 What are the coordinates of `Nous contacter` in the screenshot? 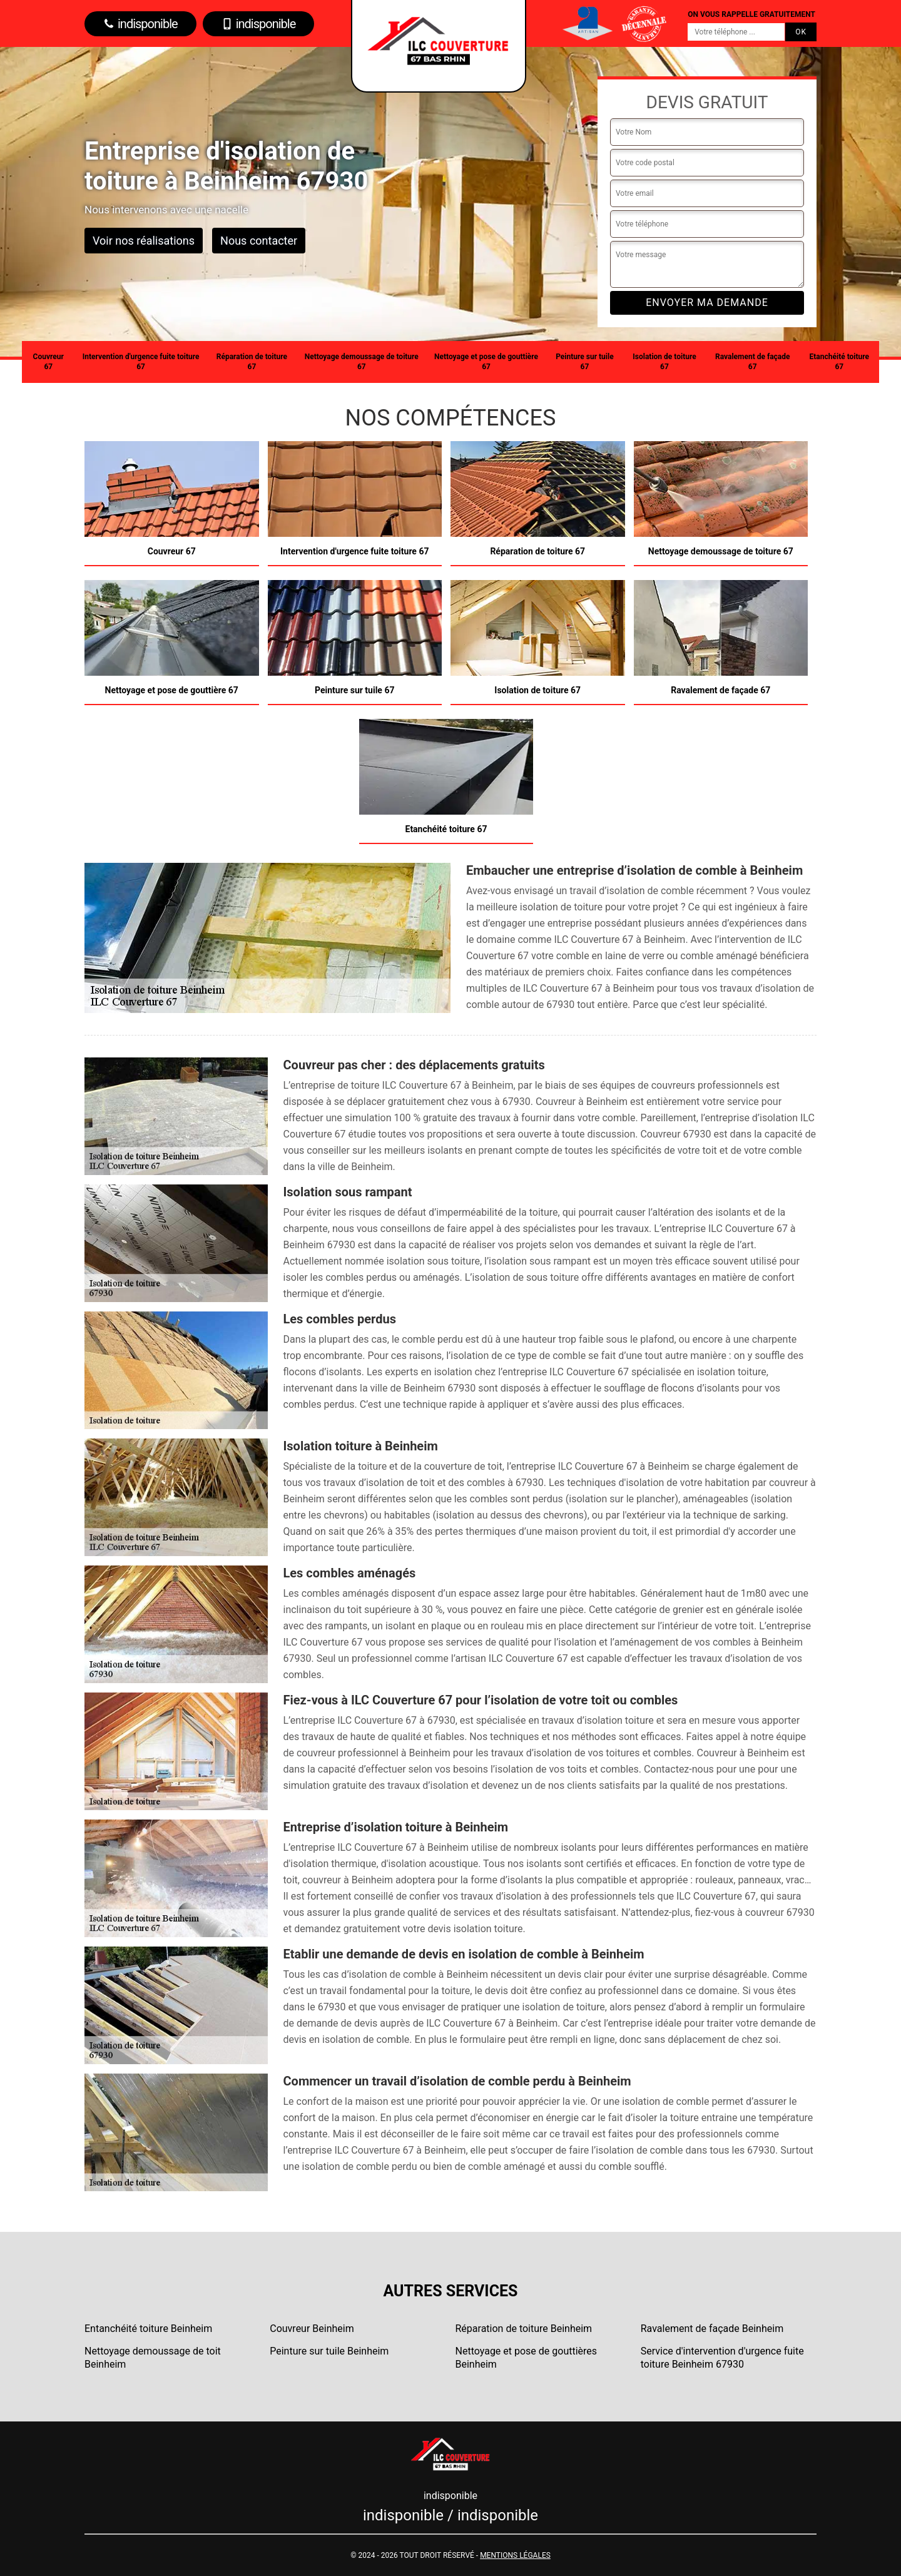 It's located at (258, 240).